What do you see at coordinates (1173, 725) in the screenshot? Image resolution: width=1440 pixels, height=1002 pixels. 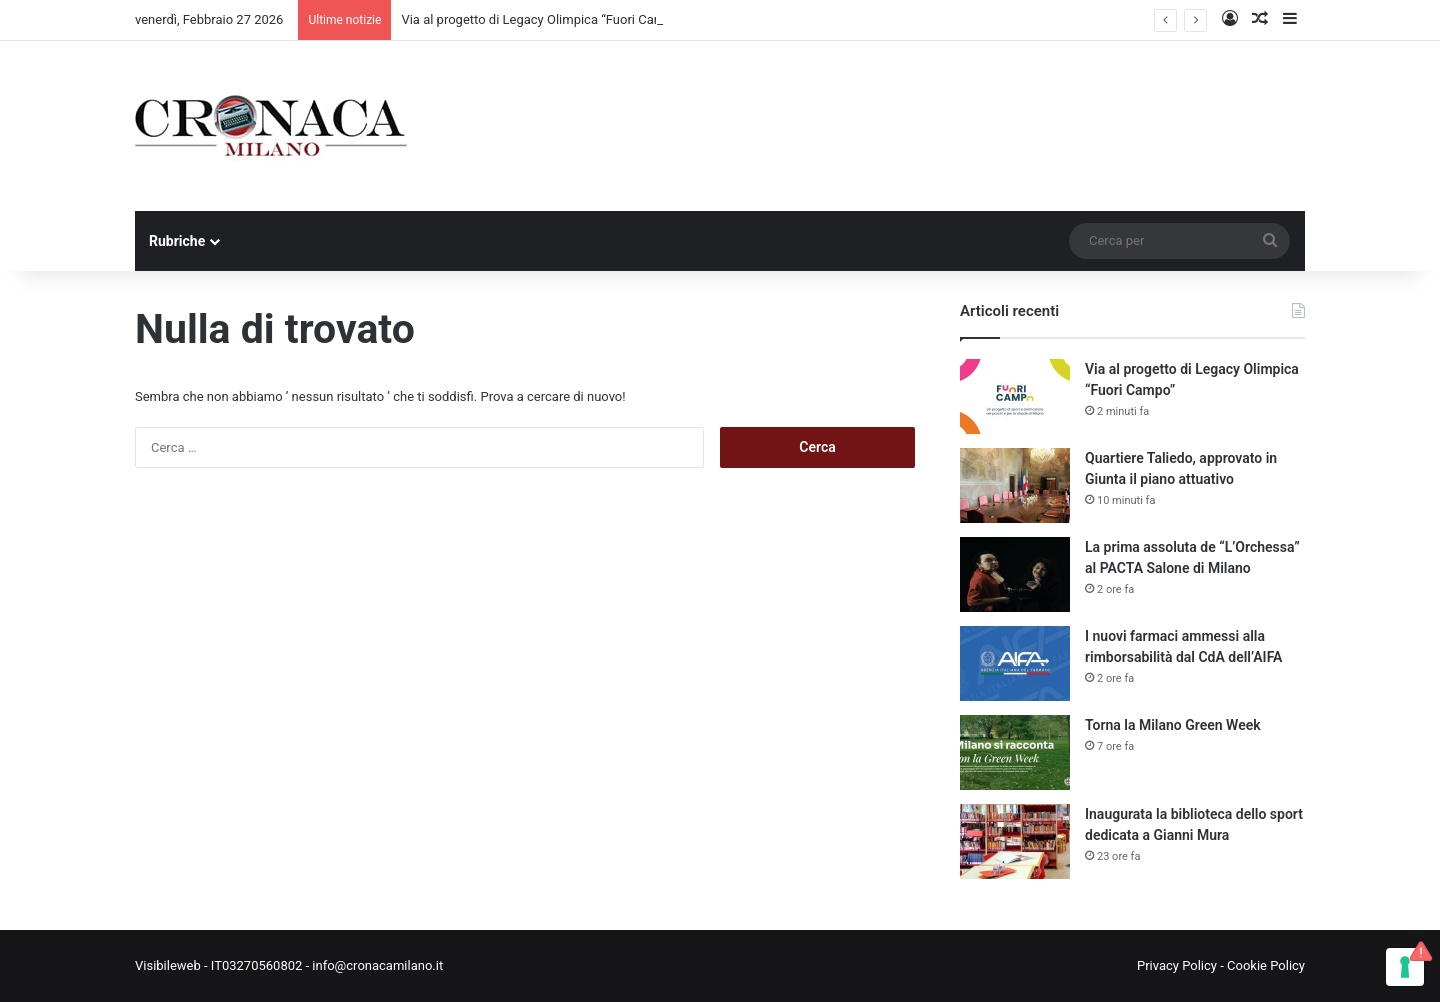 I see `Torna la Milano Green Week` at bounding box center [1173, 725].